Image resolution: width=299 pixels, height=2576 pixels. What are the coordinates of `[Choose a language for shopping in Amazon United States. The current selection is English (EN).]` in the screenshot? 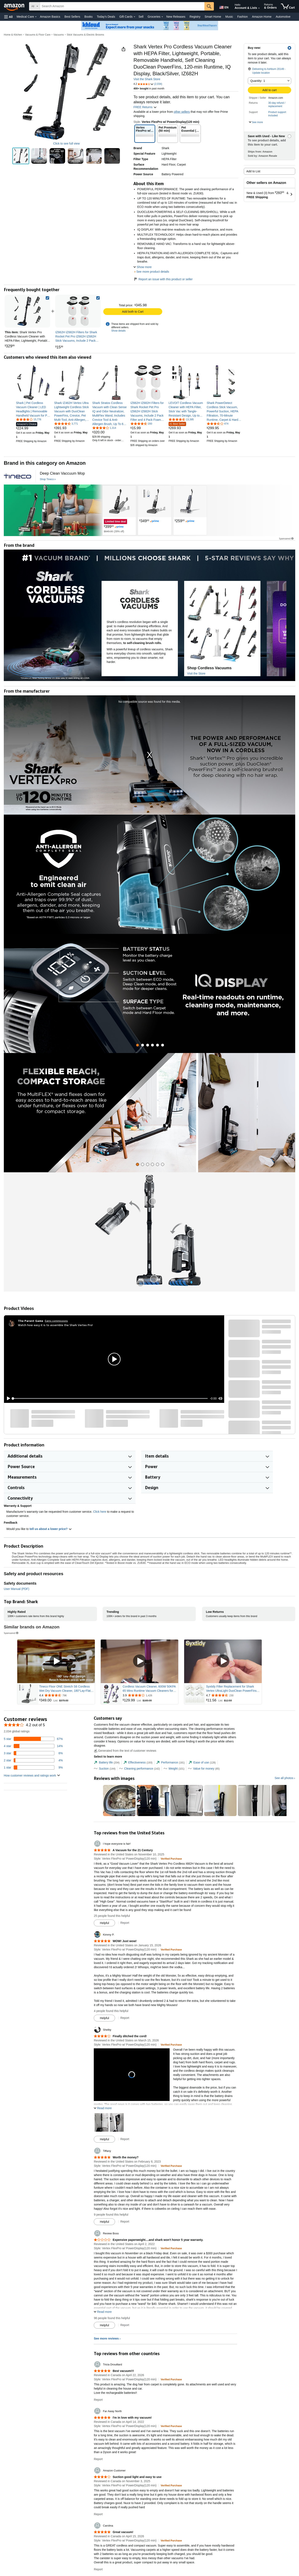 It's located at (223, 6).